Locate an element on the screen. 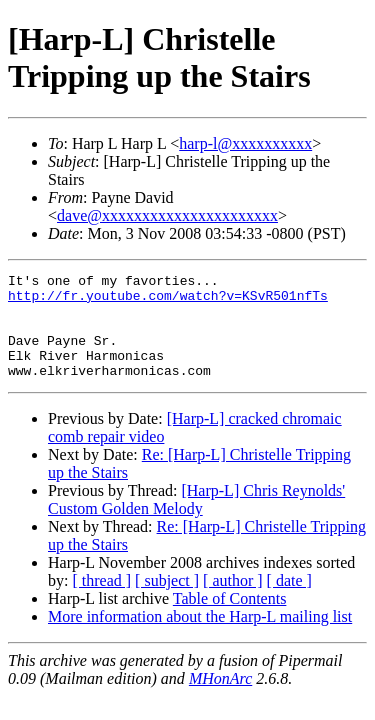 Image resolution: width=375 pixels, height=720 pixels. Table of Contents is located at coordinates (230, 619).